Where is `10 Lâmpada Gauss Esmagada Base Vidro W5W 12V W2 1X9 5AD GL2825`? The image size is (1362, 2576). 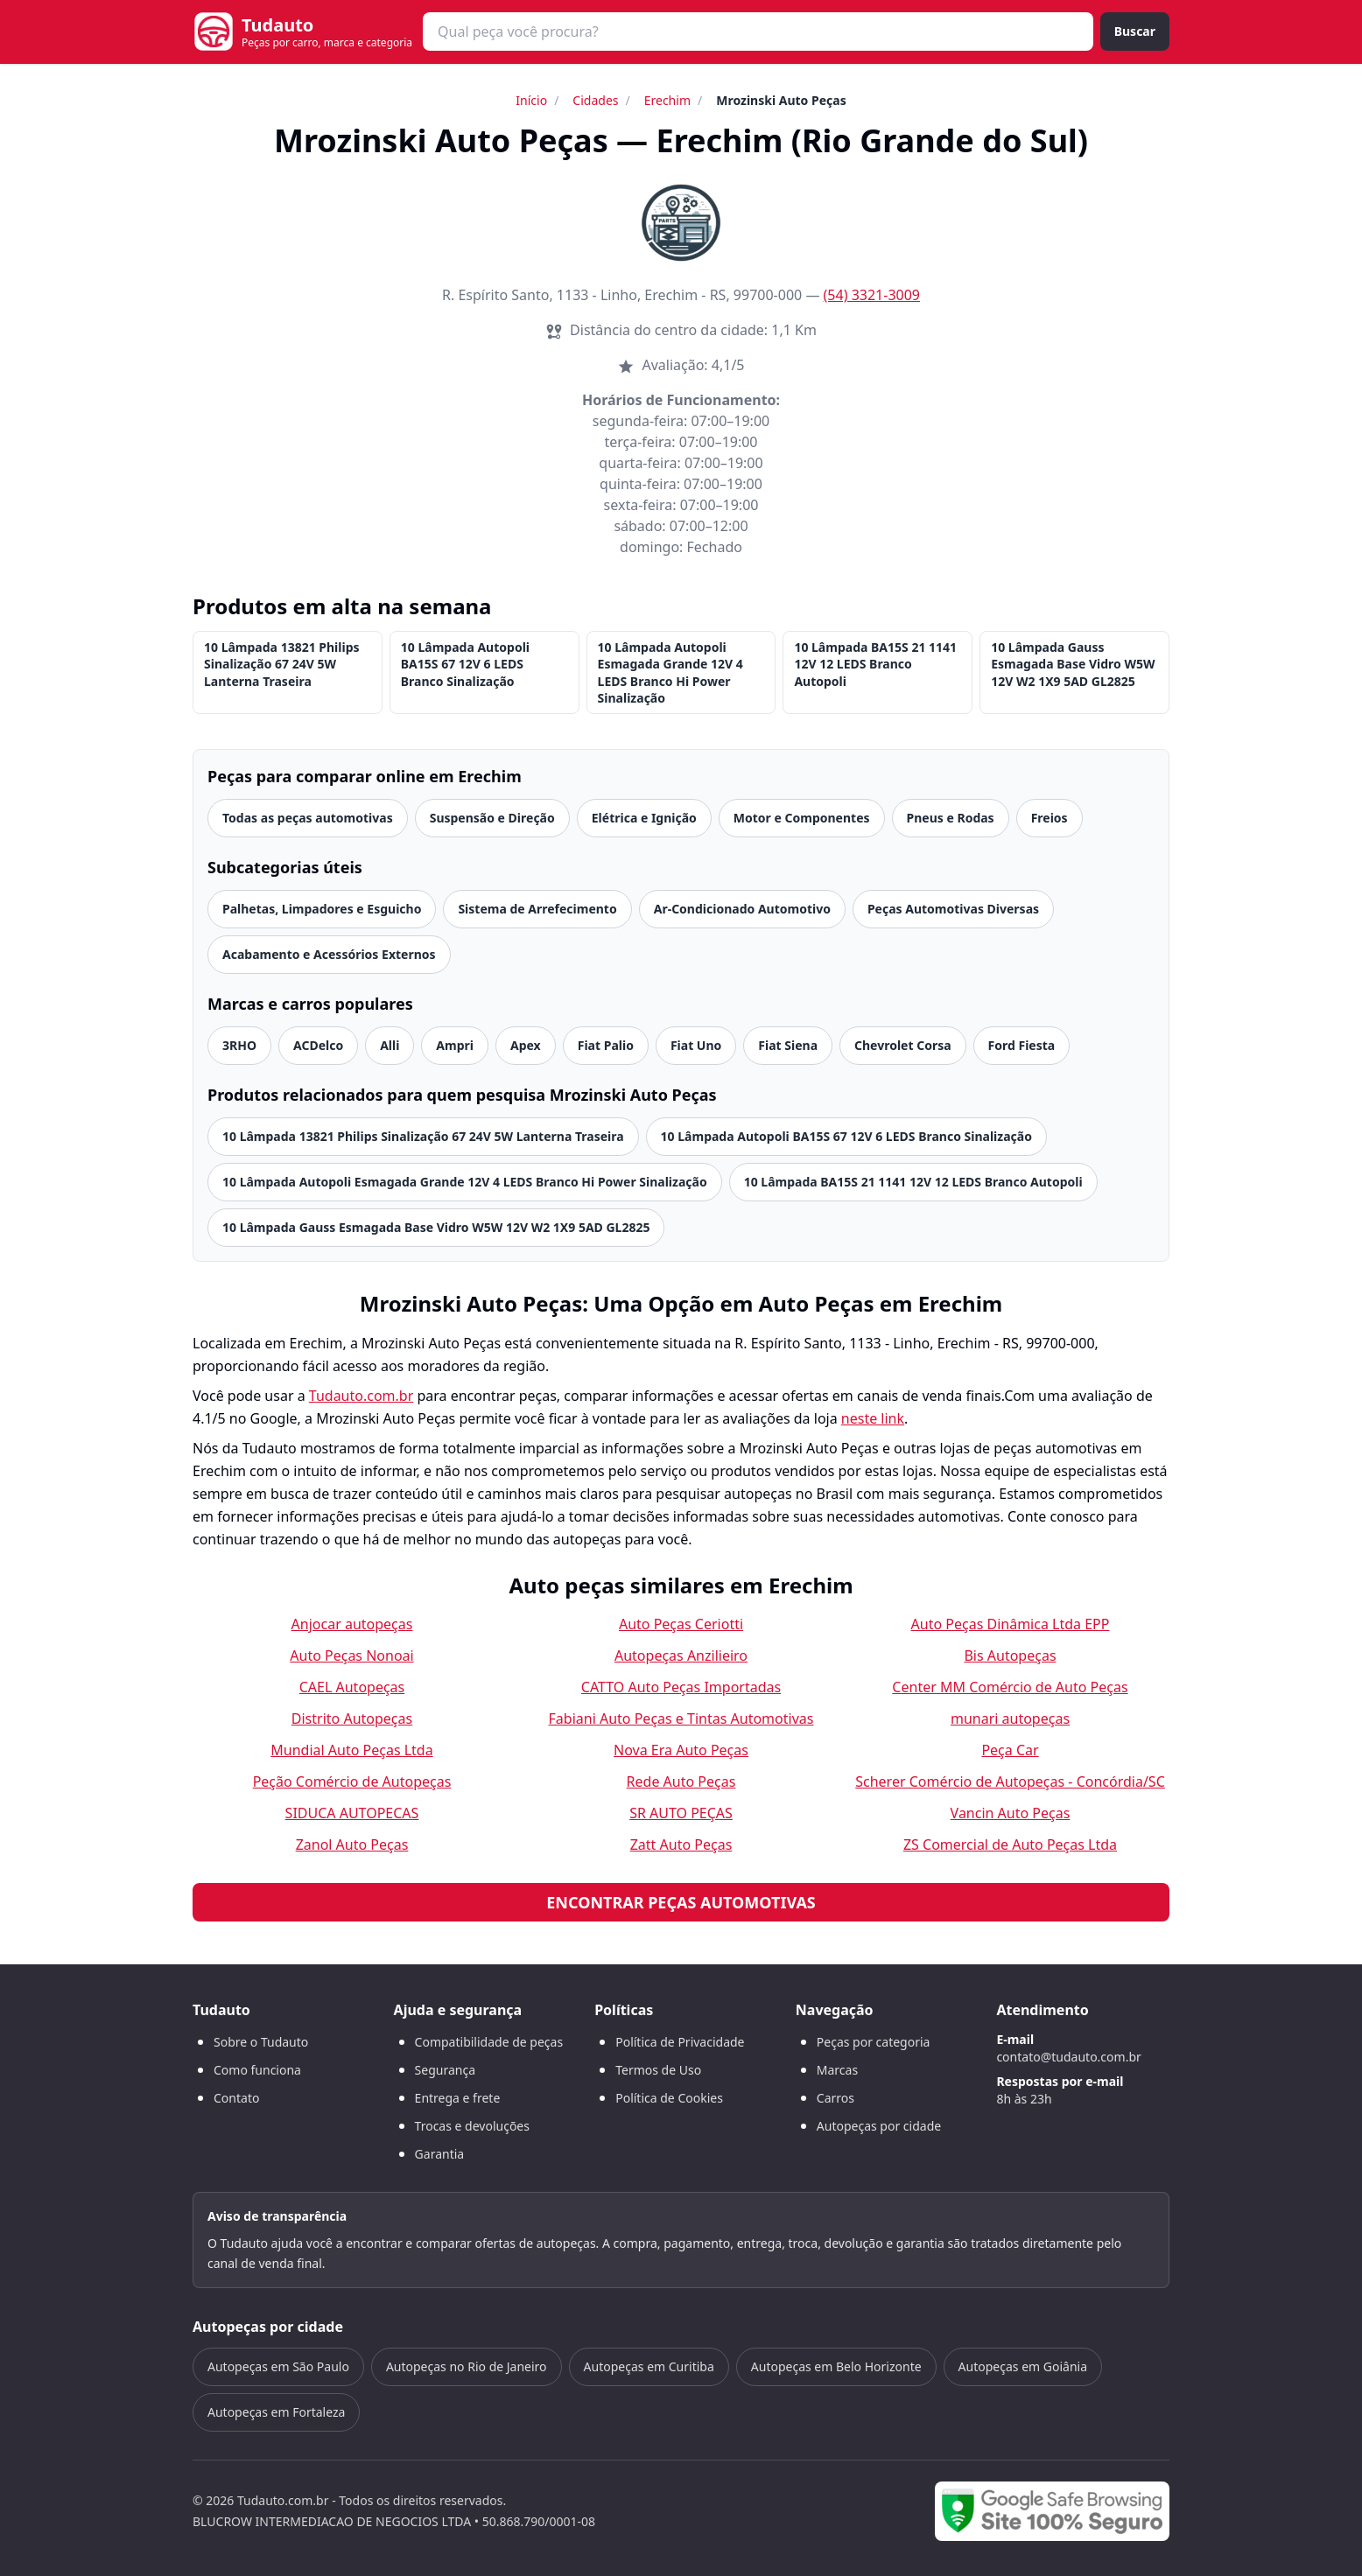
10 Lâmpada Gauss Esmagada Base Vidro W5W 12V W2 1X9 5AD GL2825 is located at coordinates (1073, 664).